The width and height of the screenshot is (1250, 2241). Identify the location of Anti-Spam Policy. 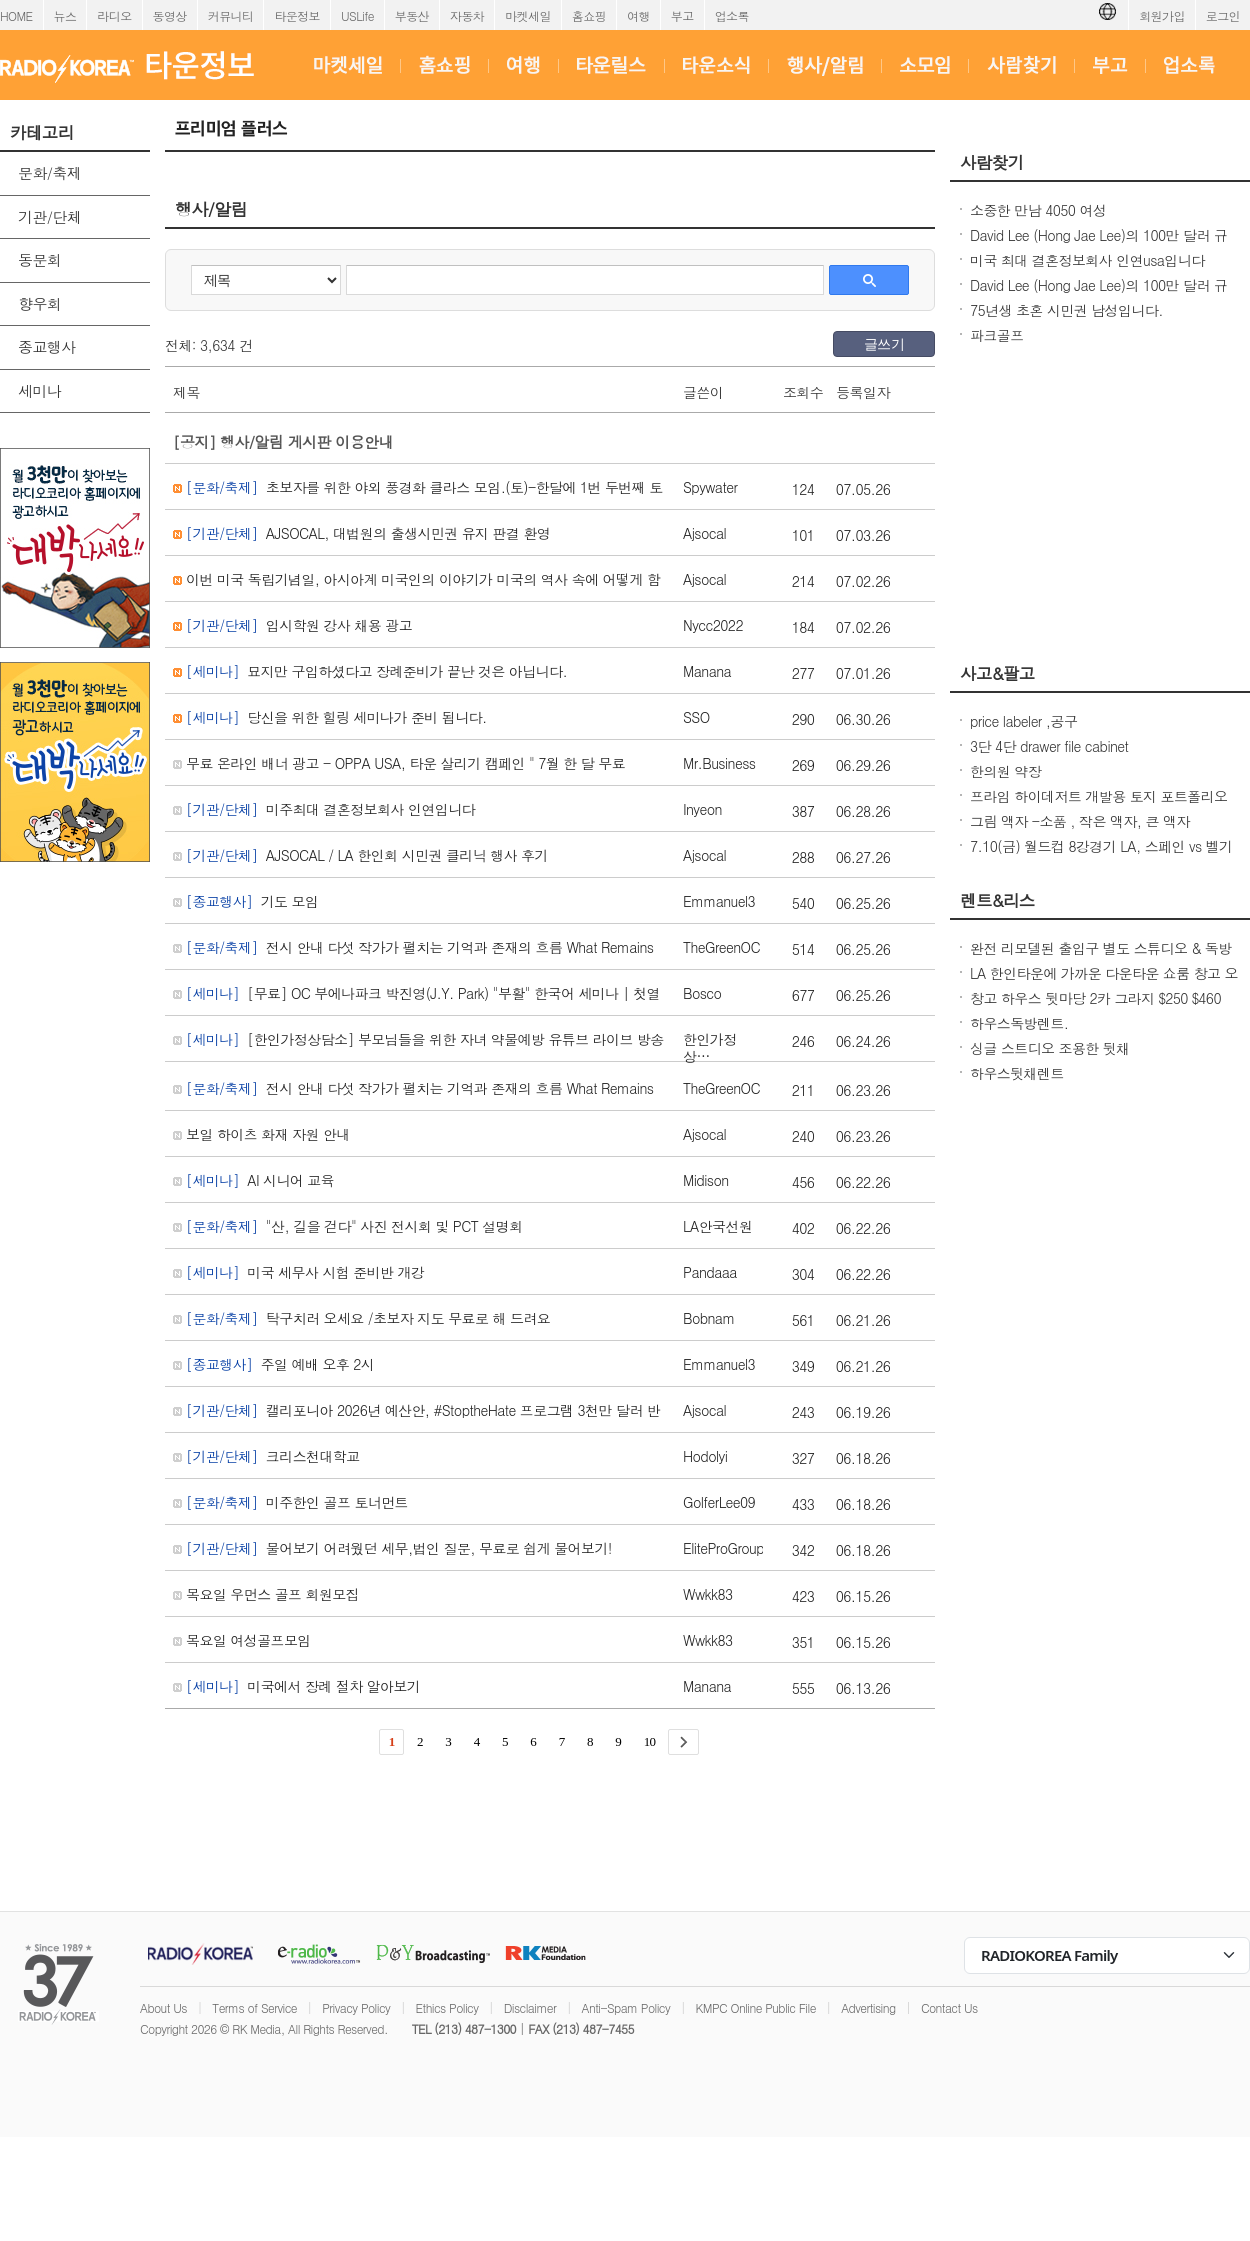
(626, 2007).